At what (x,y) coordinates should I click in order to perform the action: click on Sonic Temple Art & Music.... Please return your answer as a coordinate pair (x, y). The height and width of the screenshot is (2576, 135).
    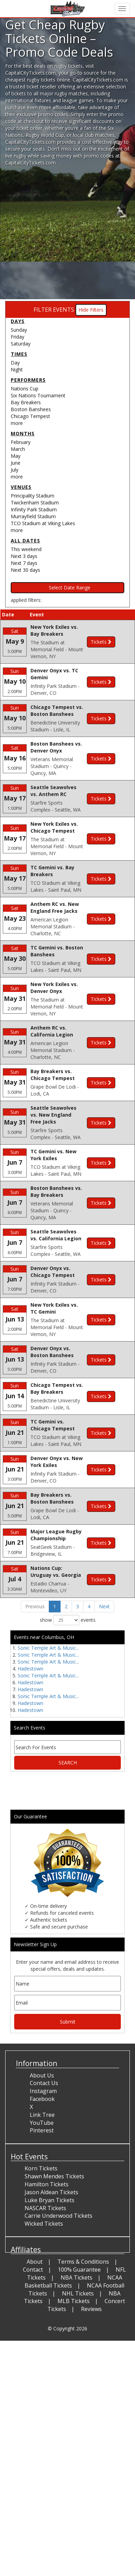
    Looking at the image, I should click on (48, 1687).